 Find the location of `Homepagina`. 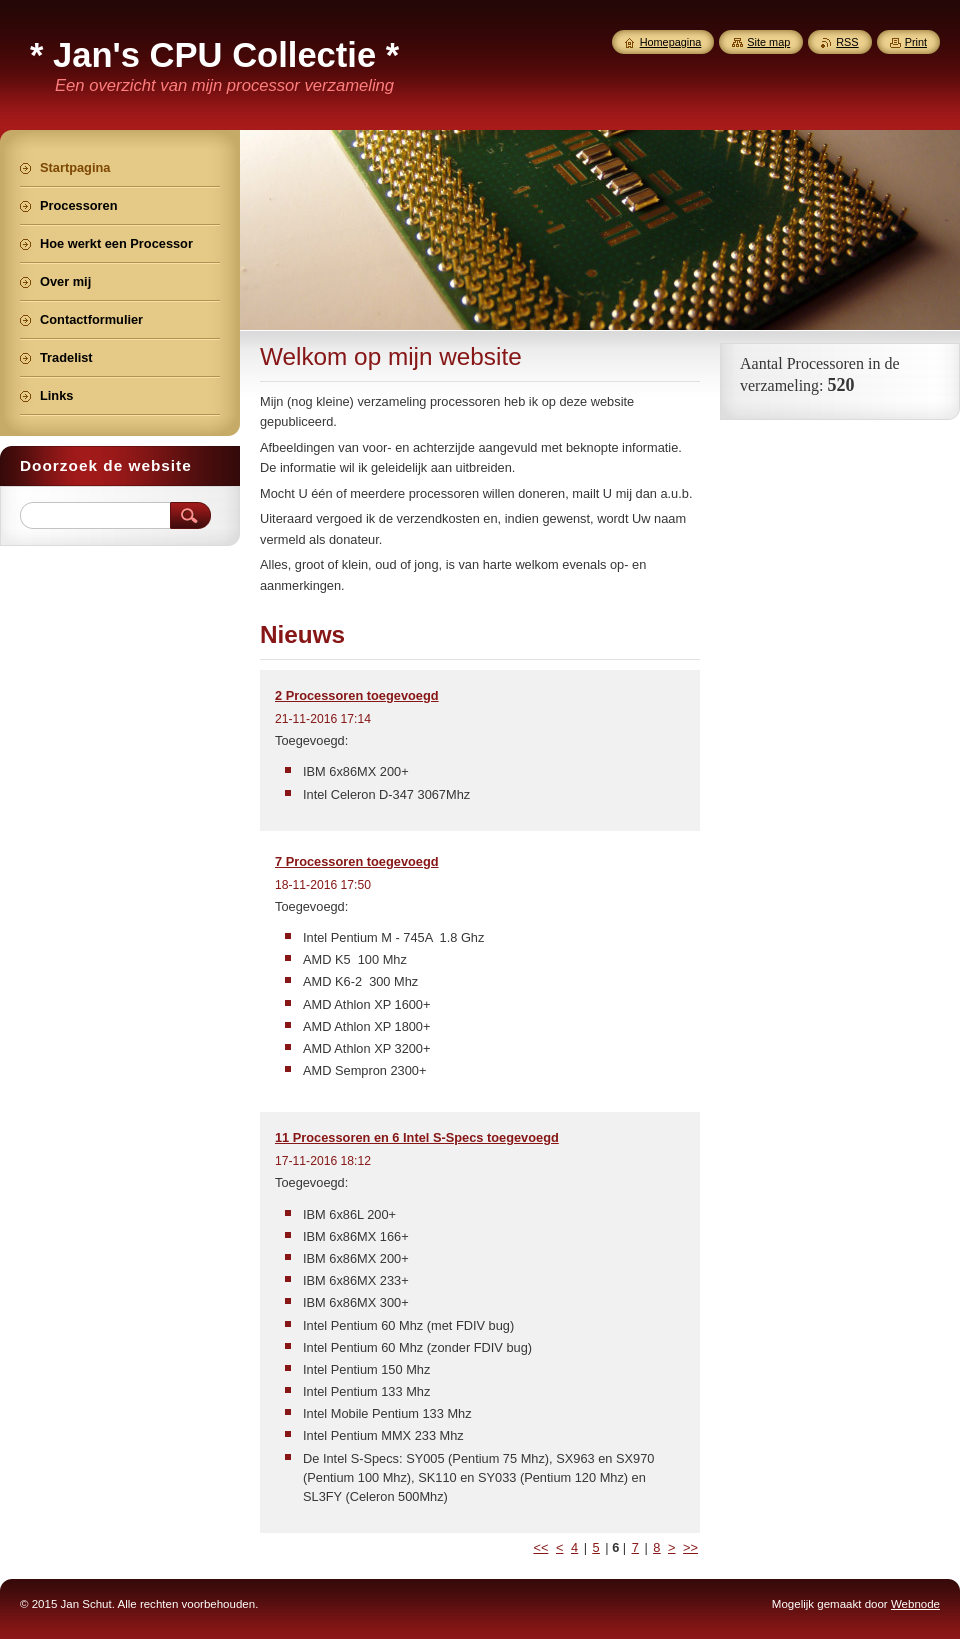

Homepagina is located at coordinates (671, 42).